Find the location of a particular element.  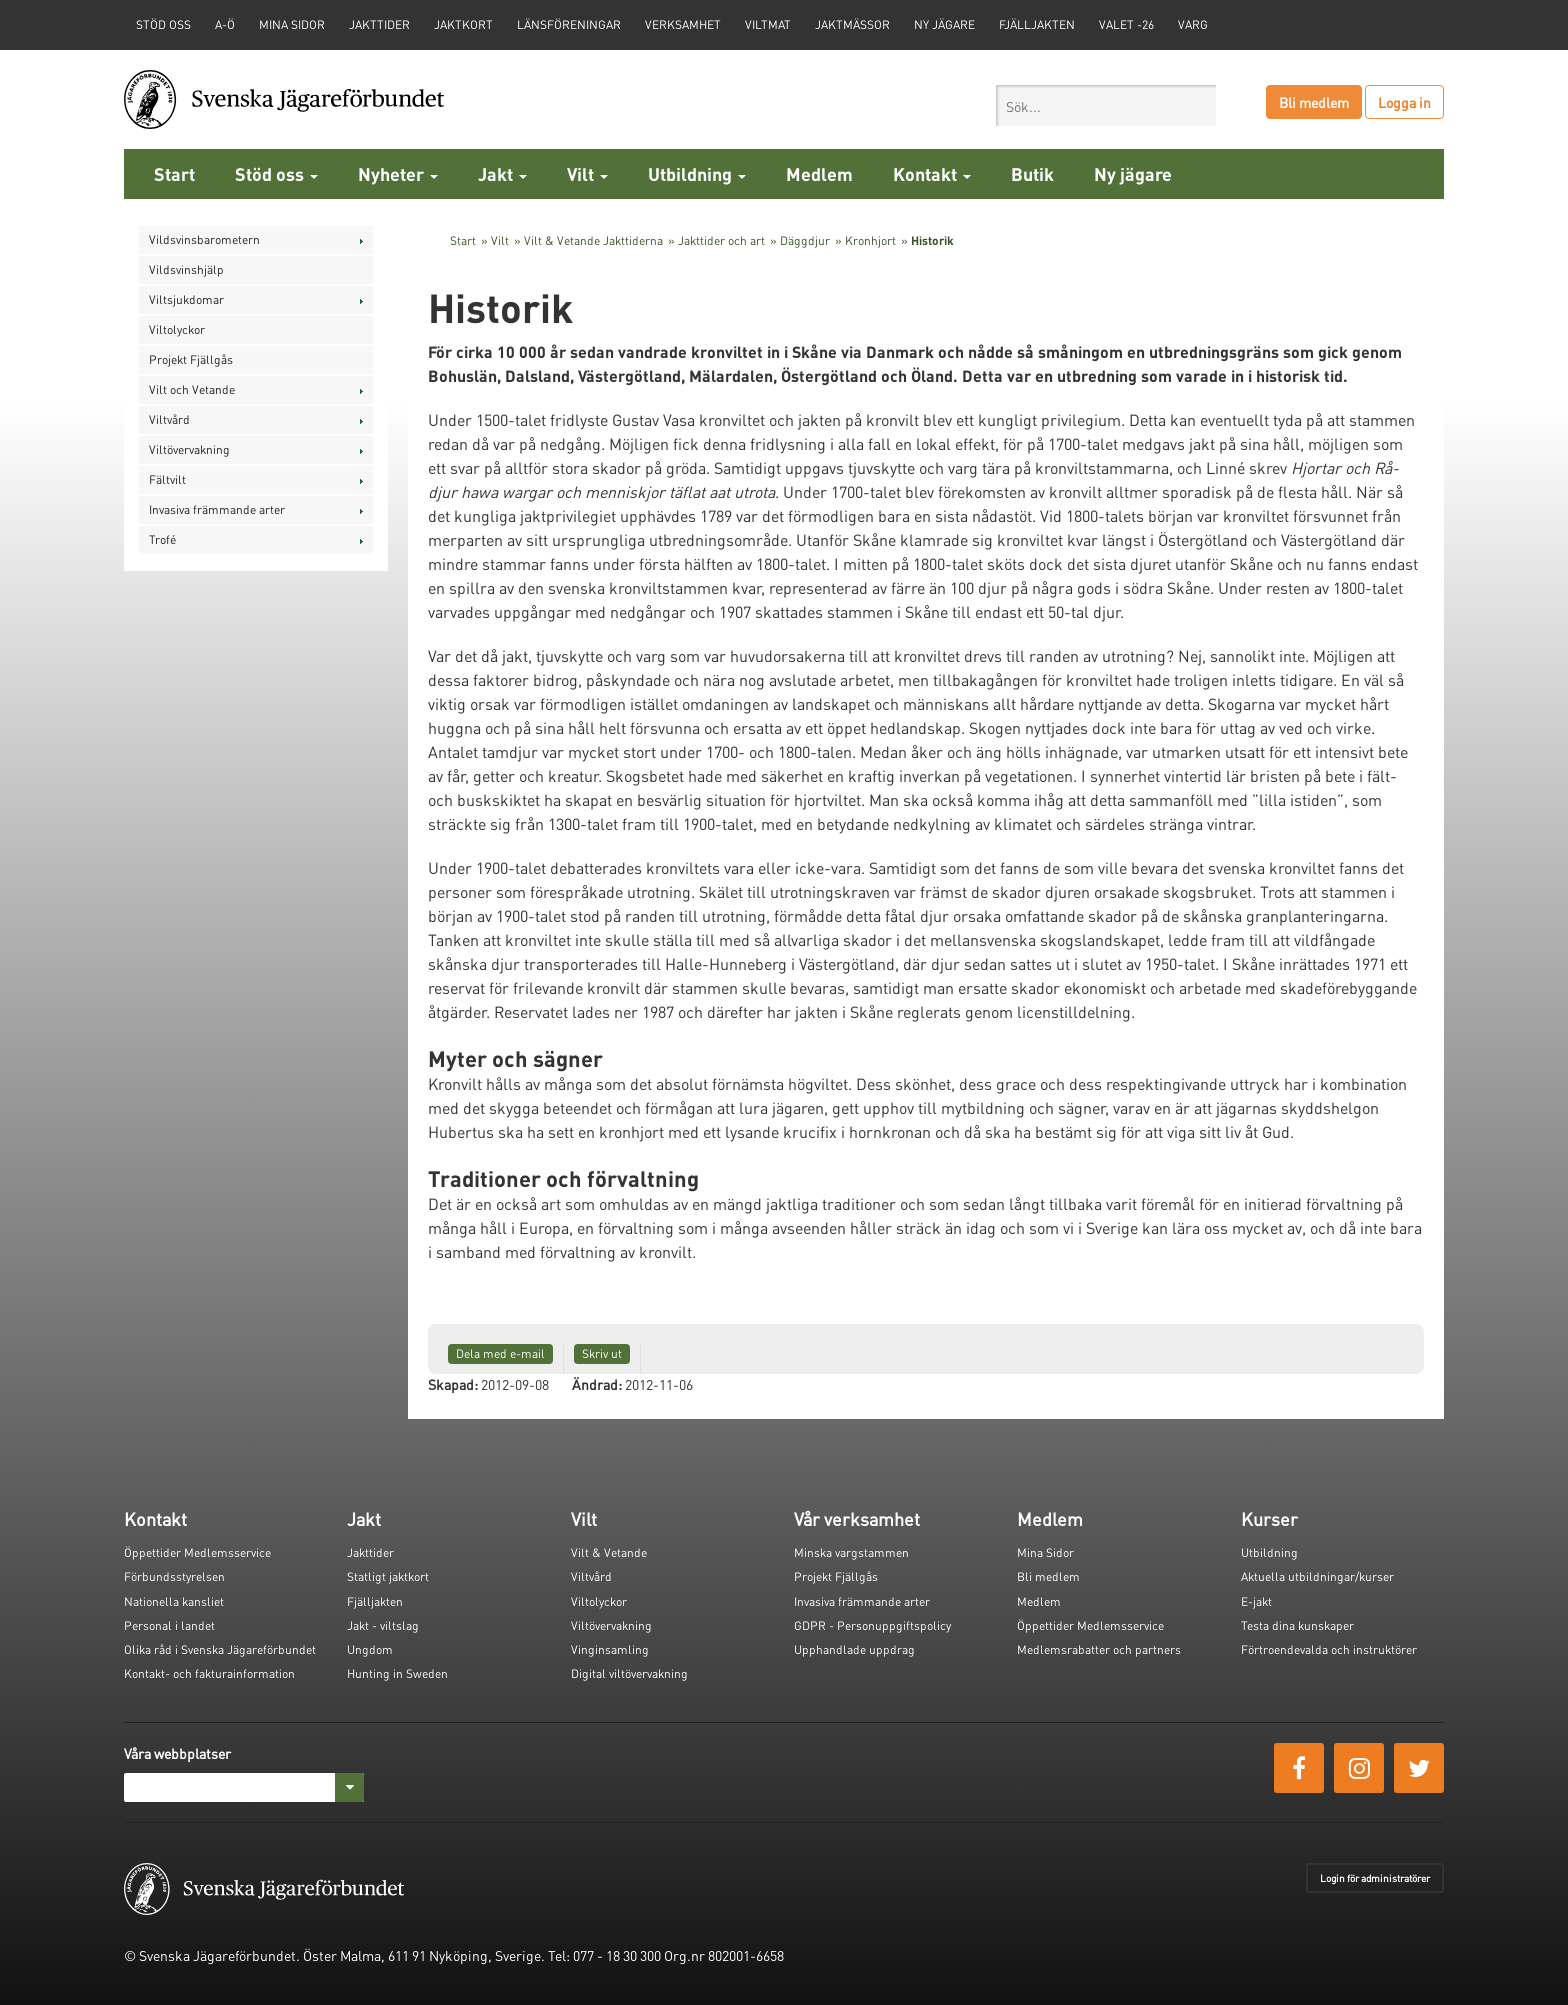

Bli medlem is located at coordinates (1314, 102).